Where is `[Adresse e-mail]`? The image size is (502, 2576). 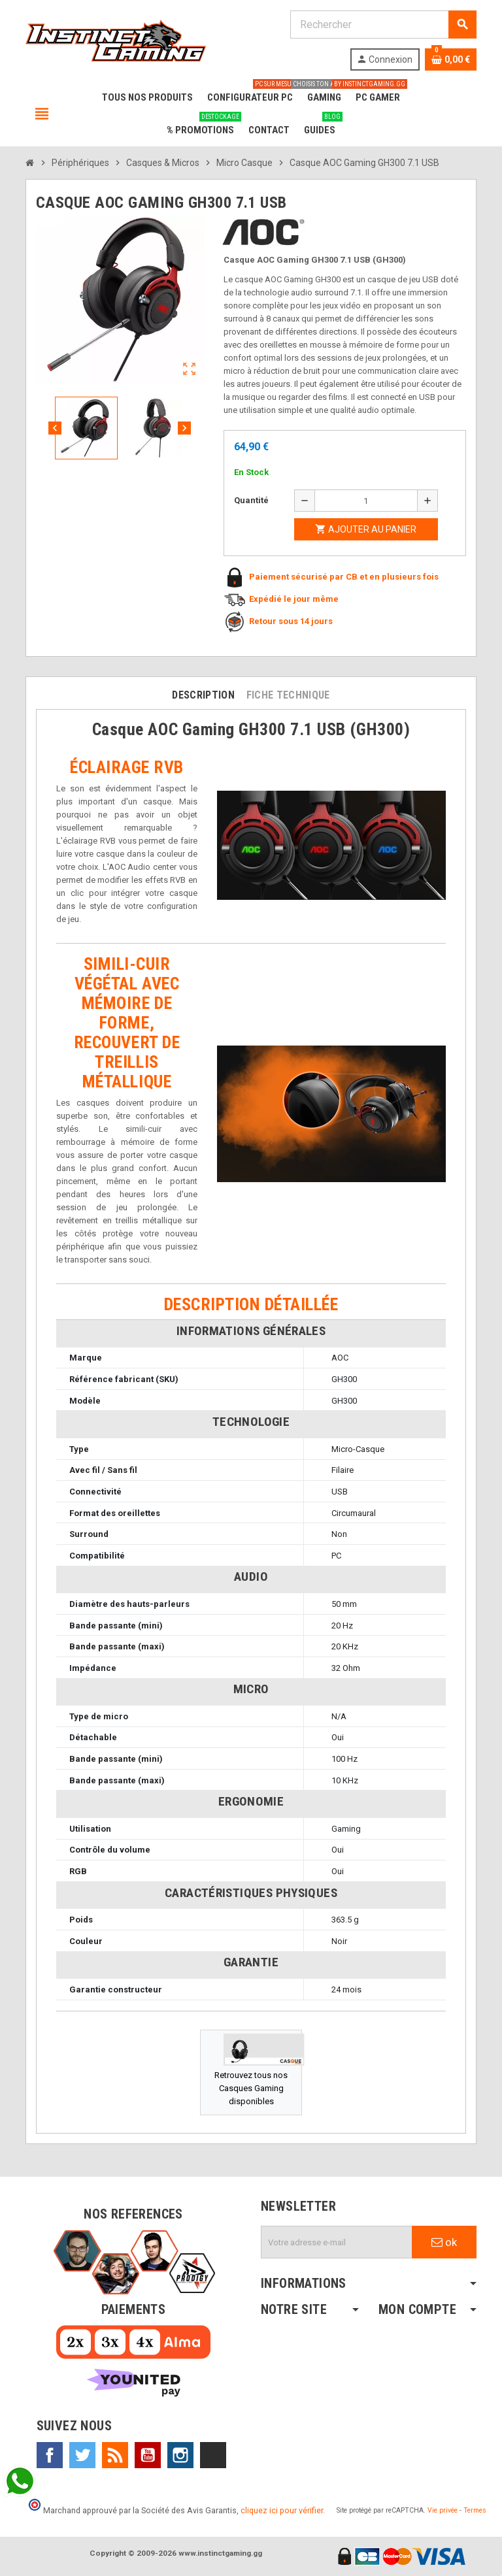 [Adresse e-mail] is located at coordinates (336, 2242).